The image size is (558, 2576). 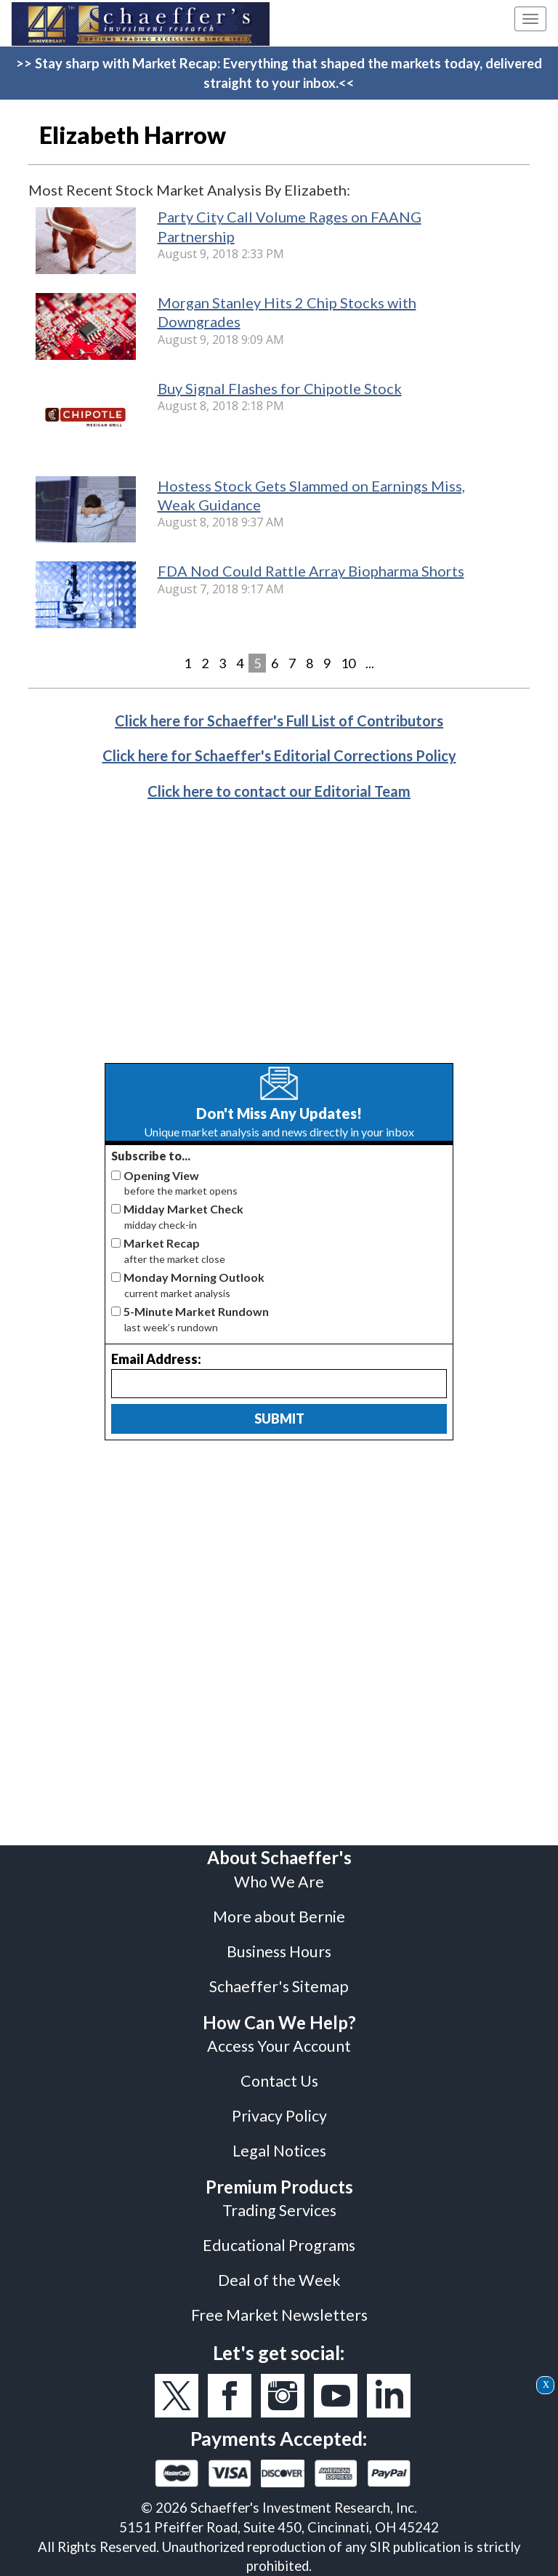 I want to click on Submit, so click(x=279, y=1419).